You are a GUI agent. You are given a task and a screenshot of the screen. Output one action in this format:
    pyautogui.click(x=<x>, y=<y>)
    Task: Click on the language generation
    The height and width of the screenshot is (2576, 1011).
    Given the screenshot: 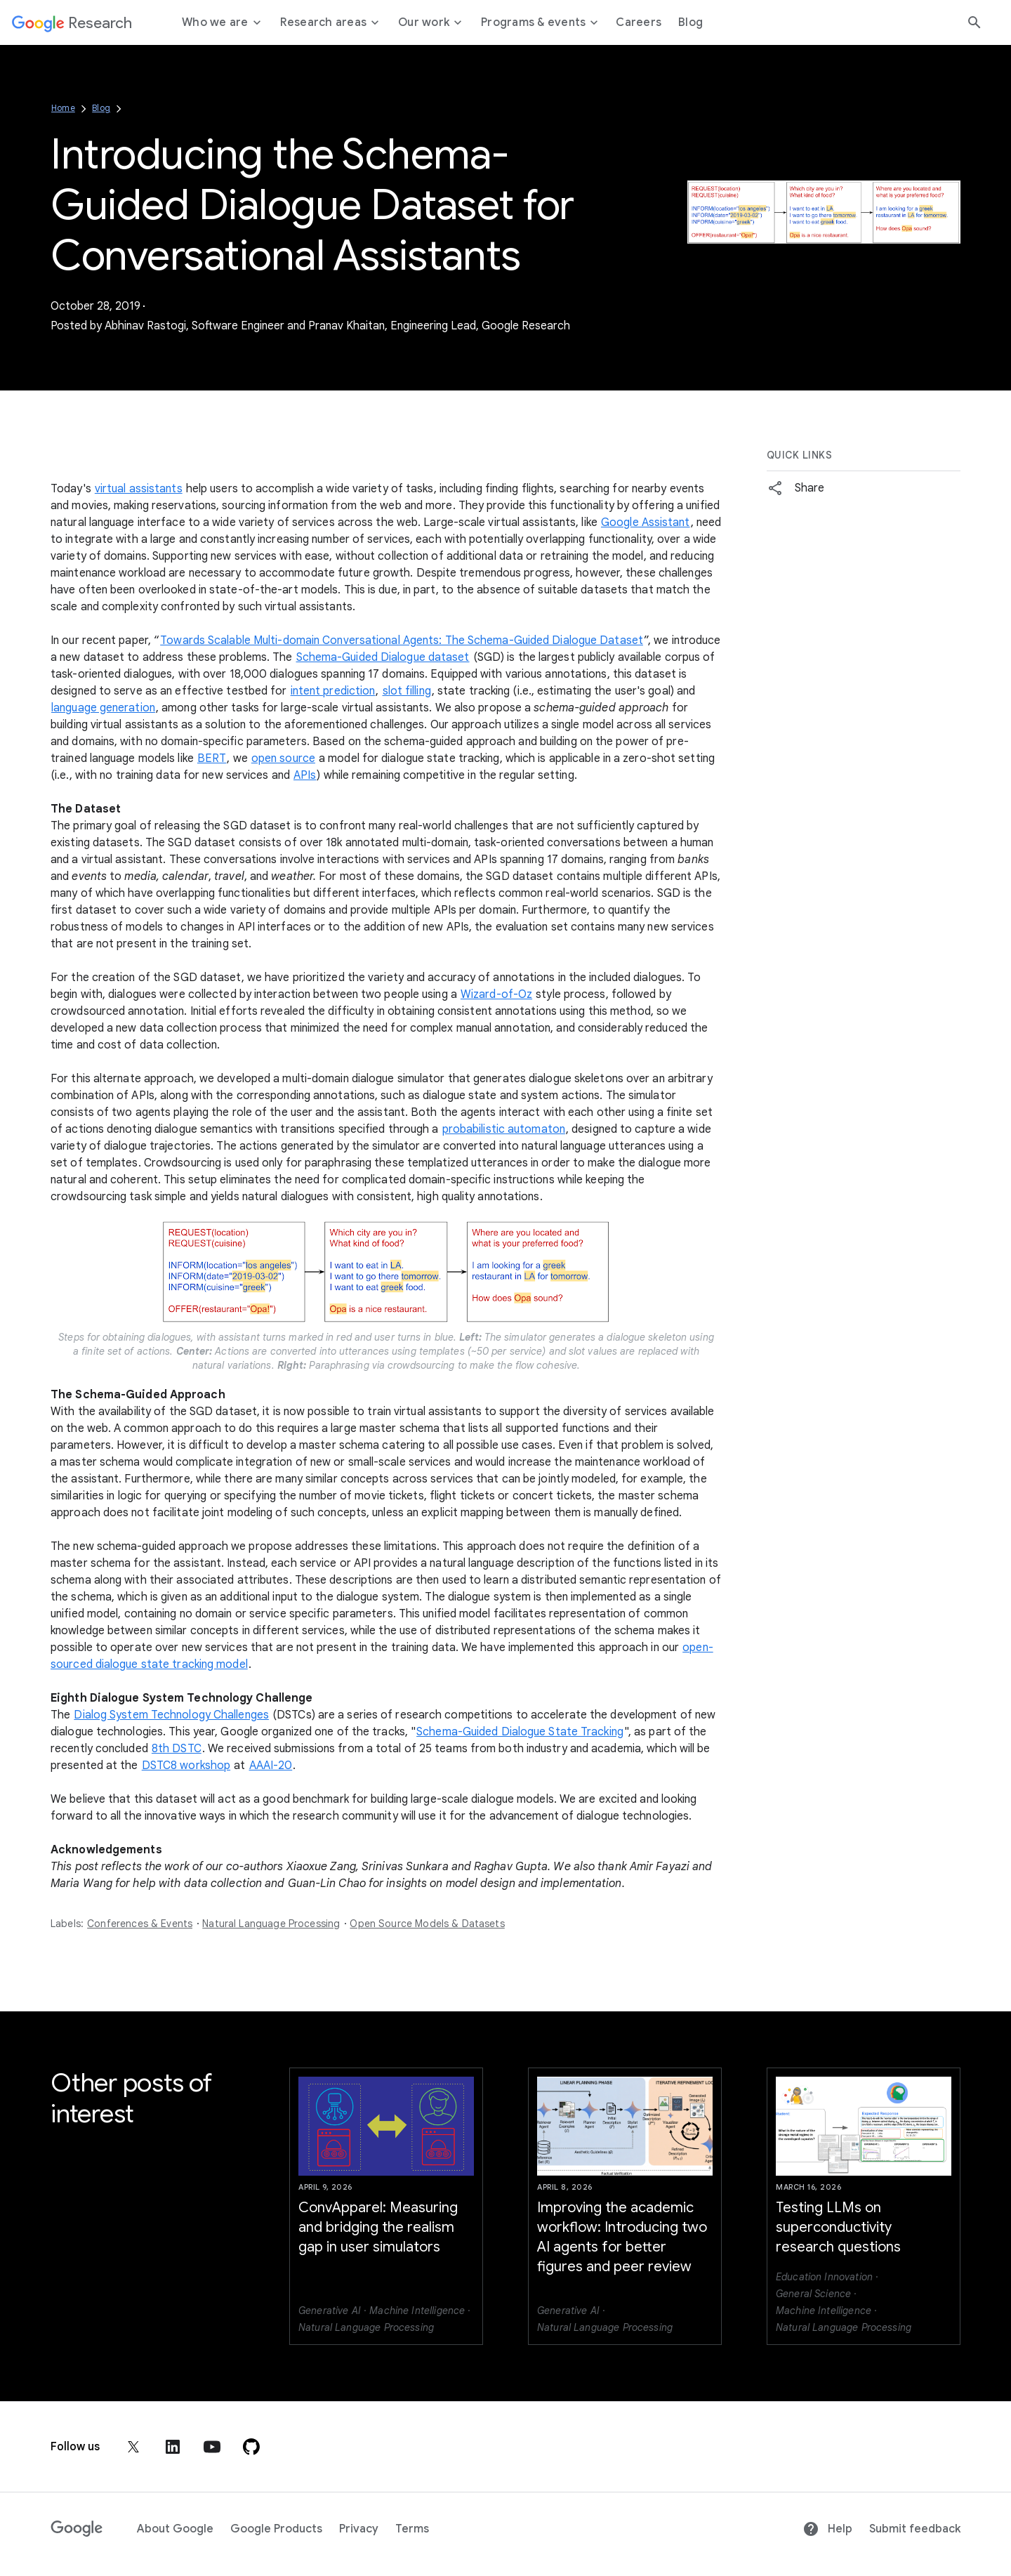 What is the action you would take?
    pyautogui.click(x=103, y=708)
    